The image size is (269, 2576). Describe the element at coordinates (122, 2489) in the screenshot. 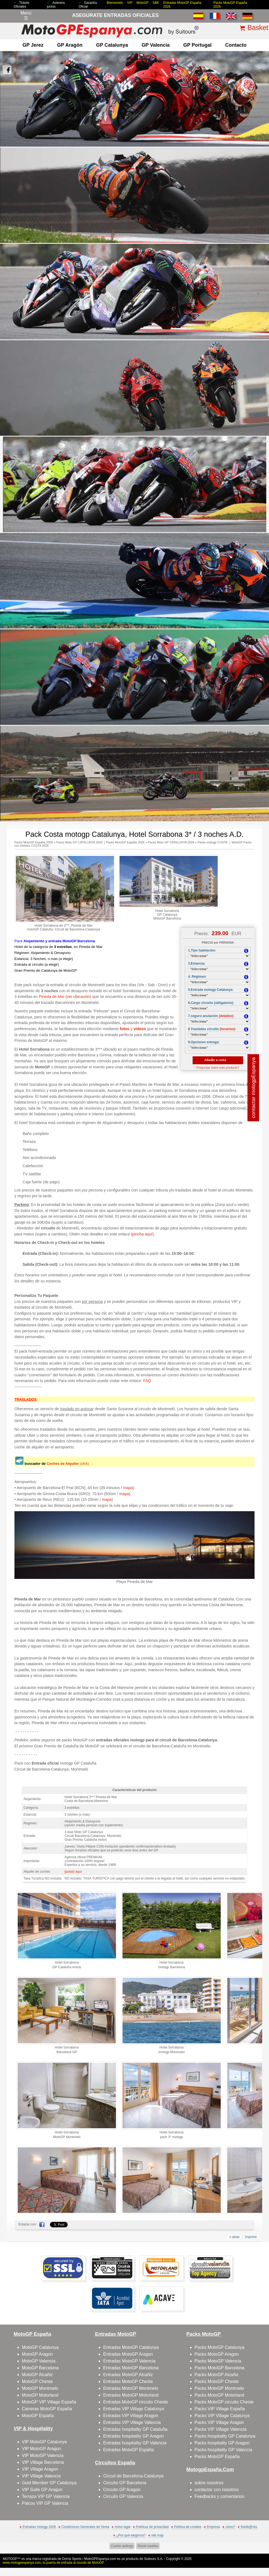

I see `Circuito GP Aragon` at that location.